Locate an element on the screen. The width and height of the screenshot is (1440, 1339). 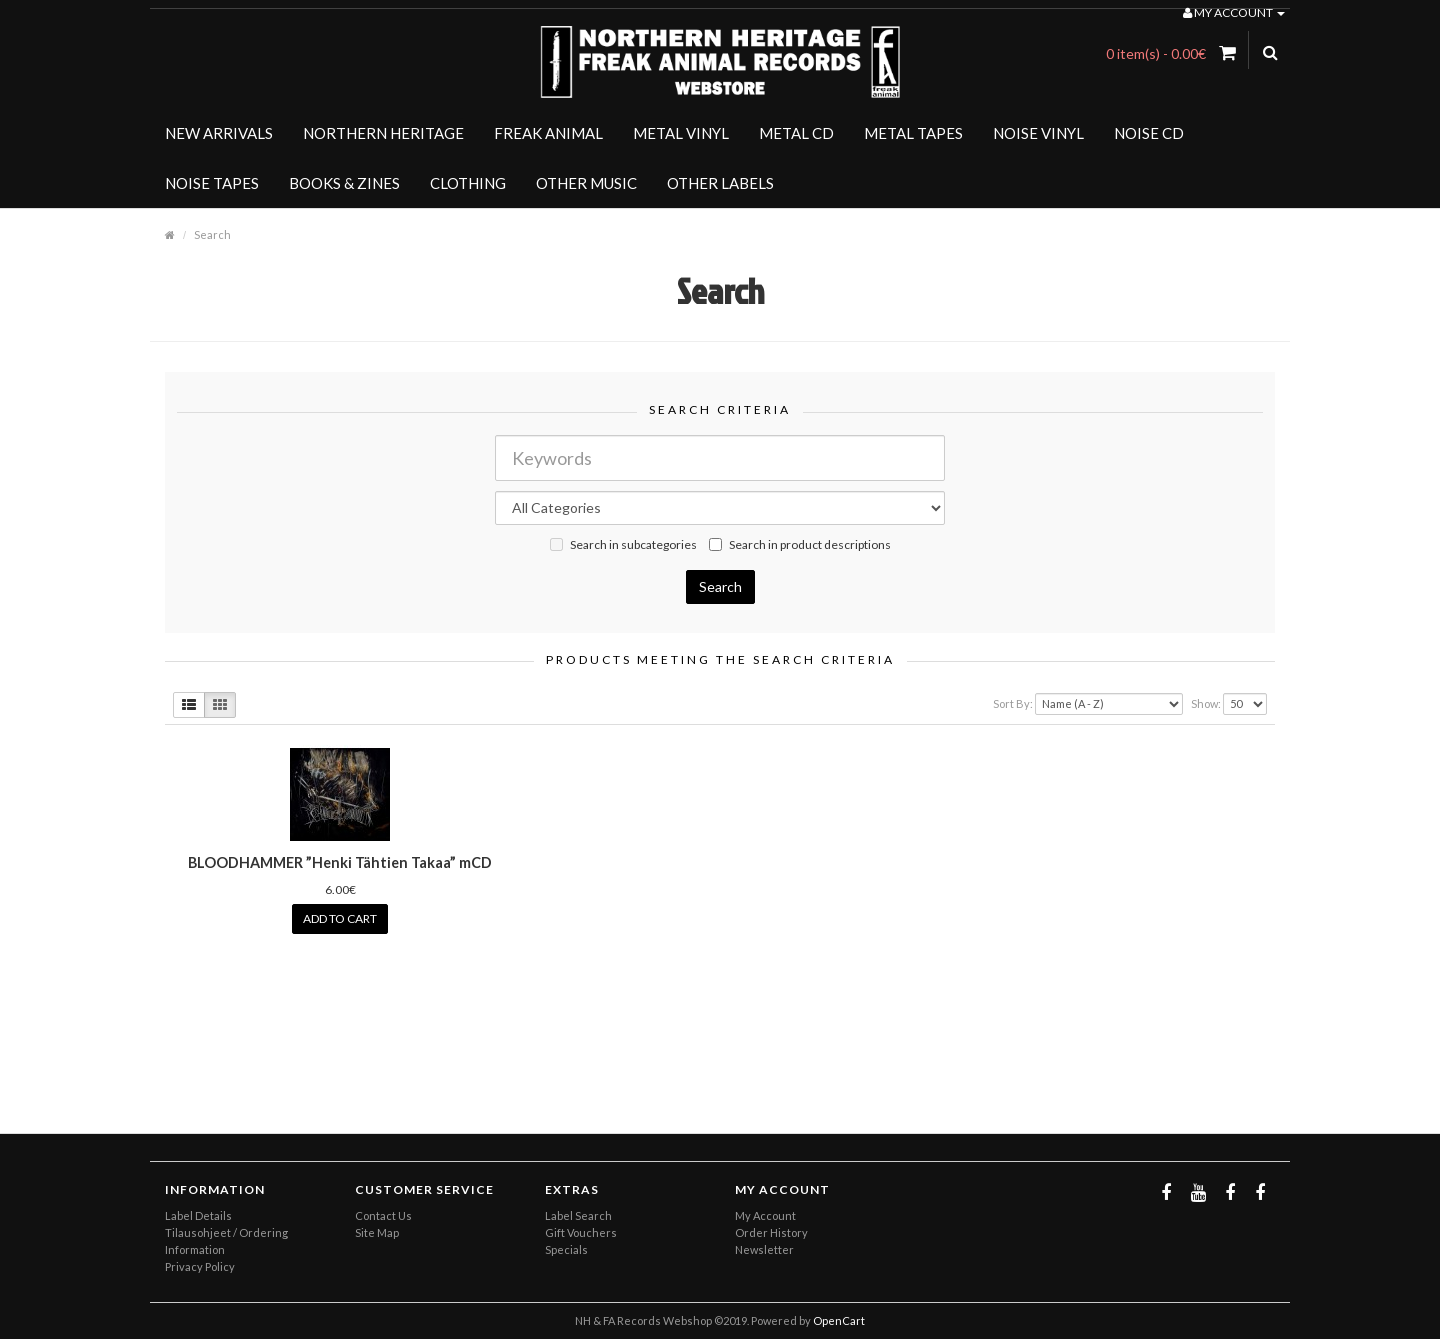
Search is located at coordinates (212, 234).